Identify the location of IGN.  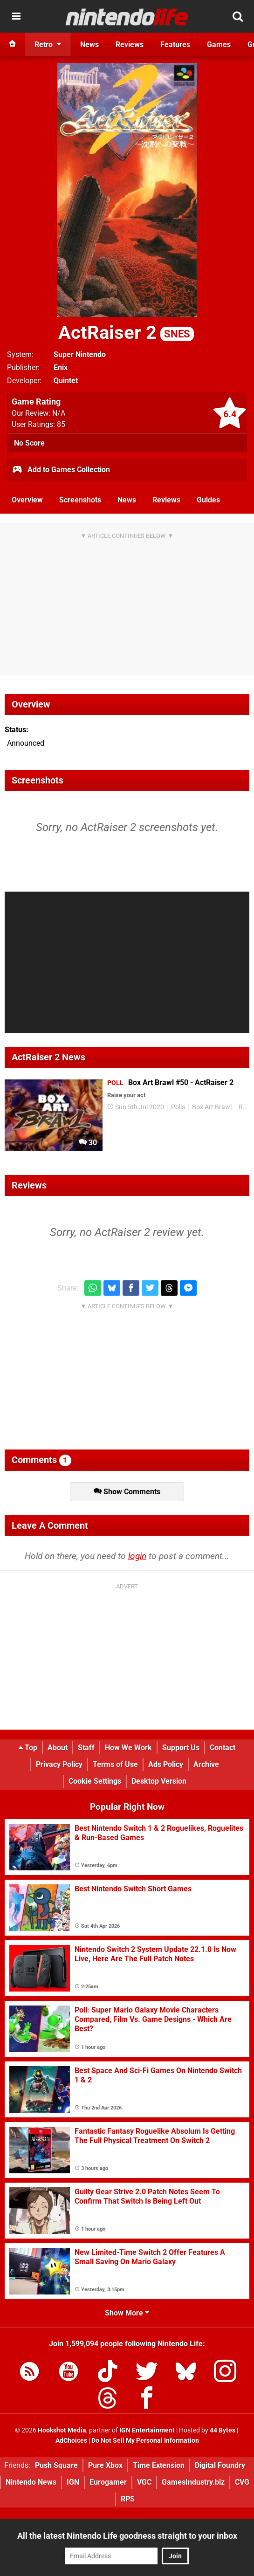
(73, 2482).